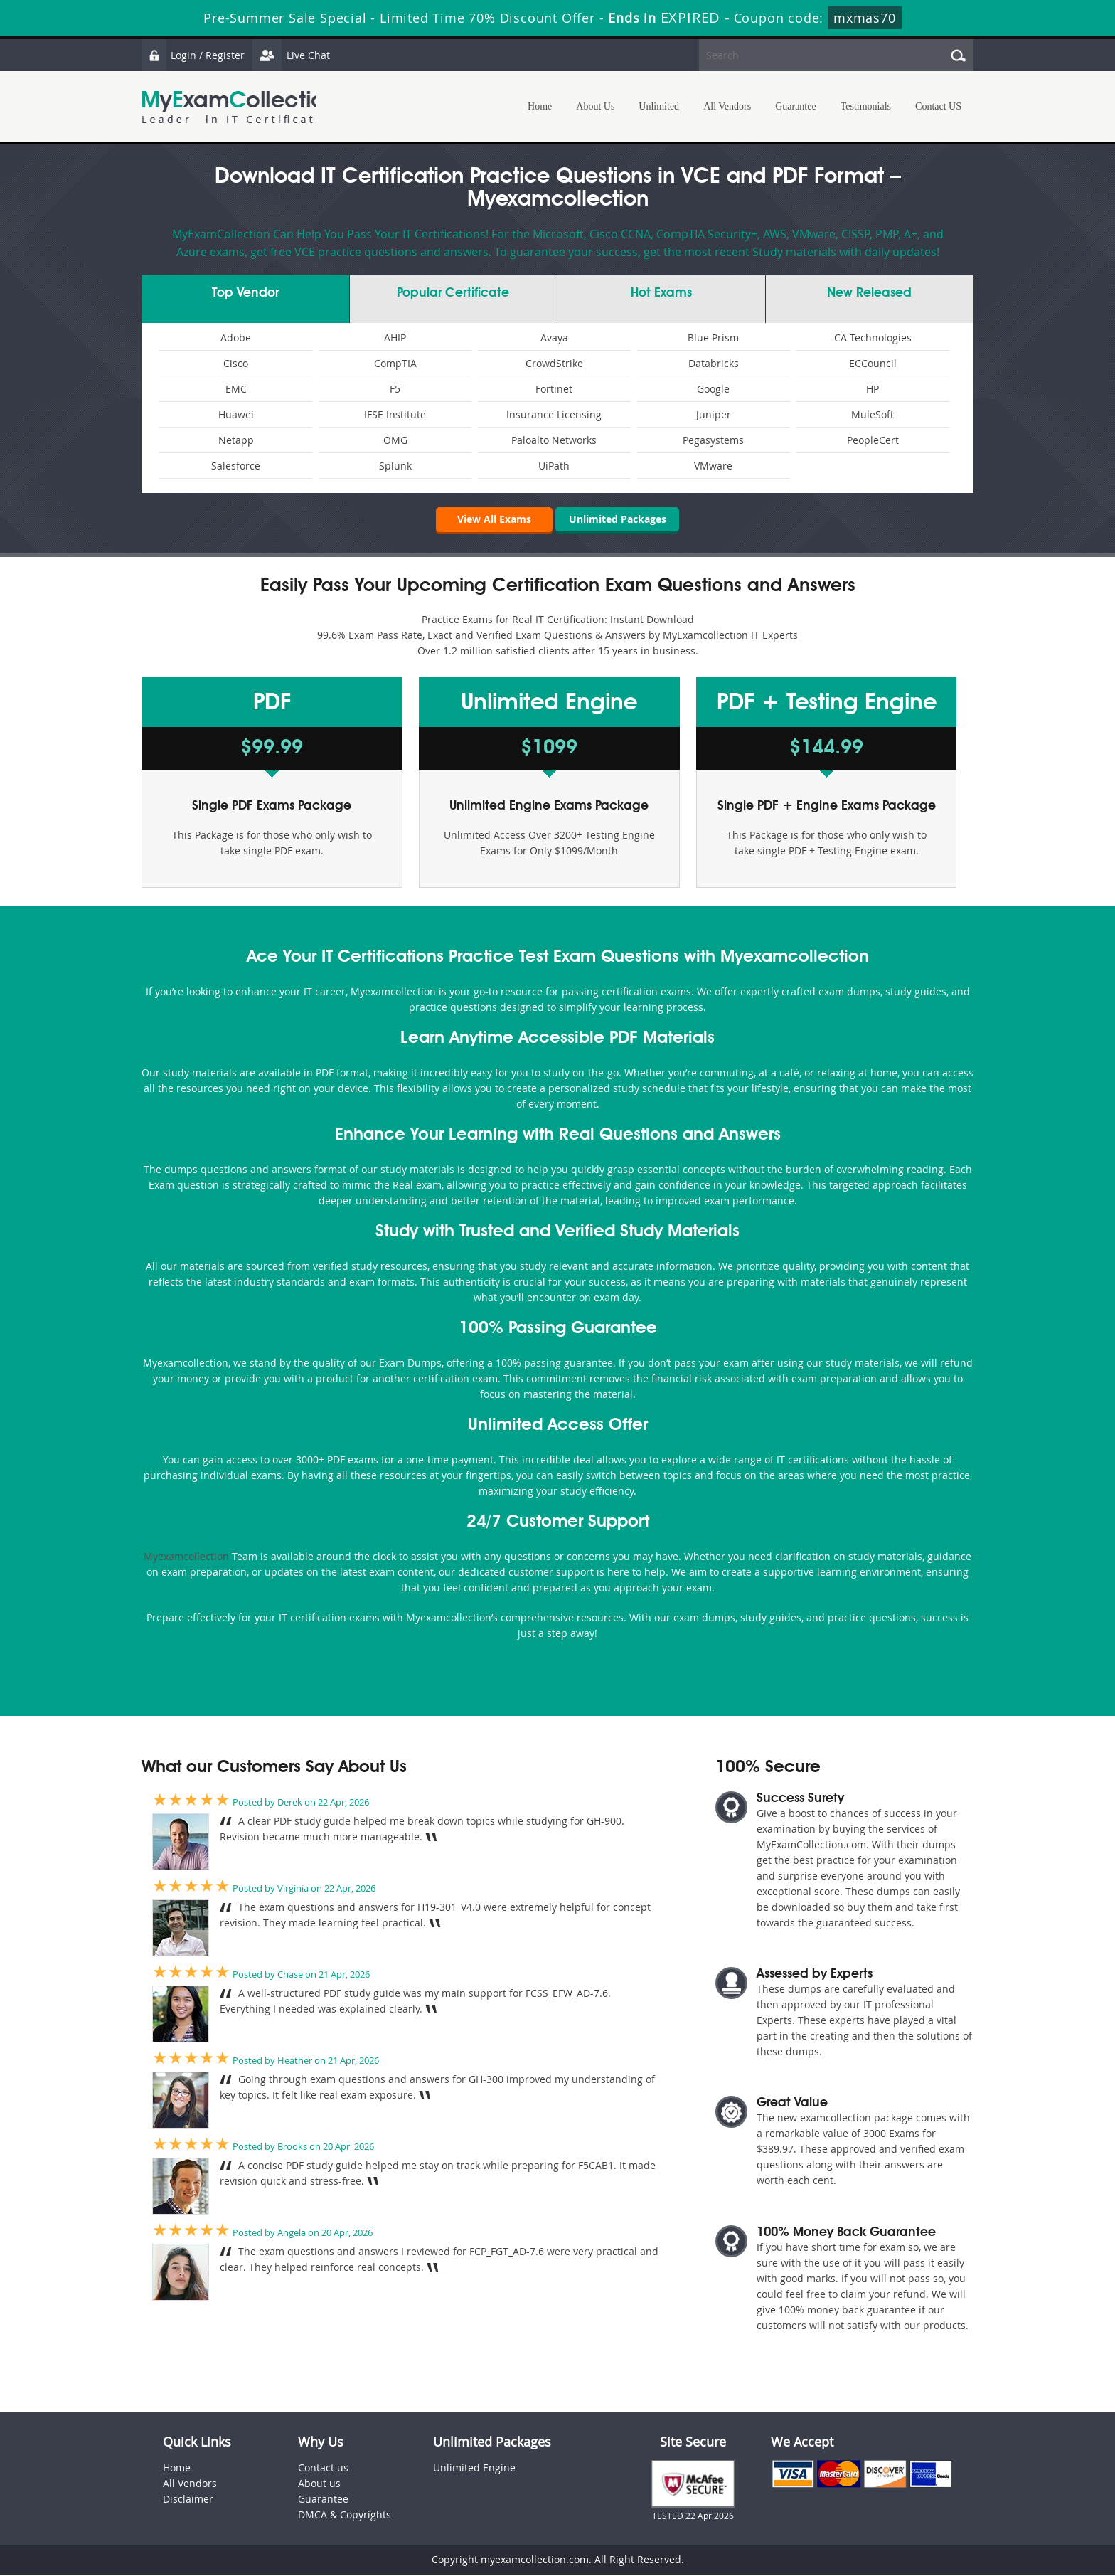  What do you see at coordinates (872, 414) in the screenshot?
I see `MuleSoft` at bounding box center [872, 414].